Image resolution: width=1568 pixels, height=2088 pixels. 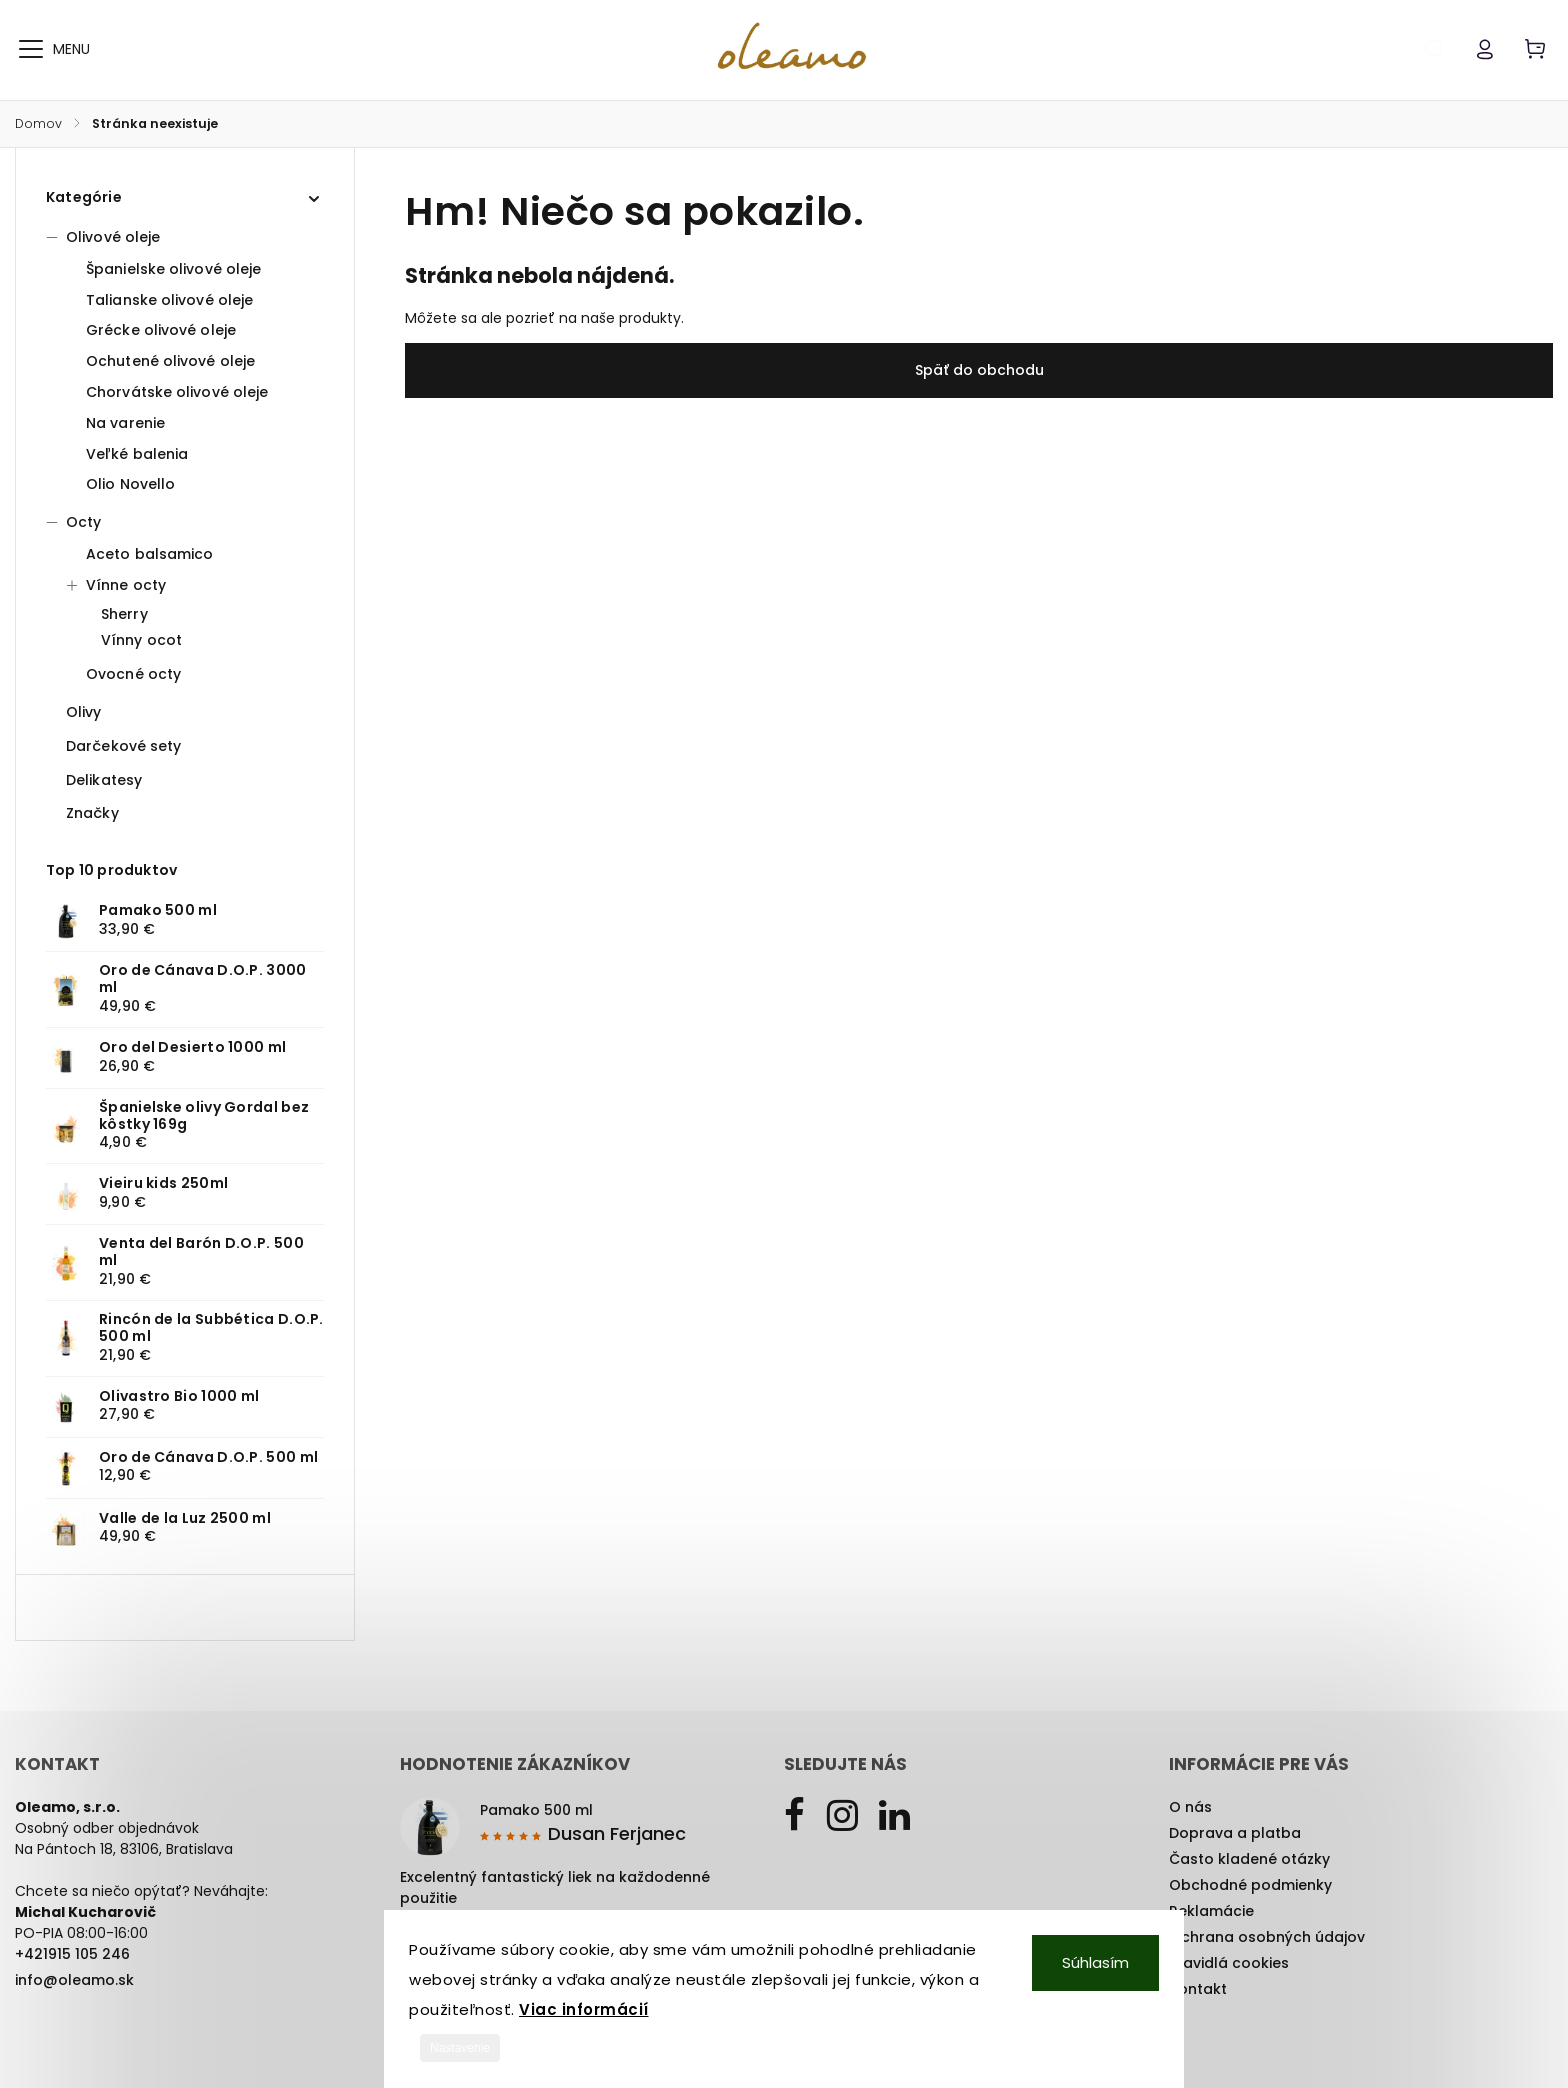 I want to click on Obchodné podmienky, so click(x=1250, y=1885).